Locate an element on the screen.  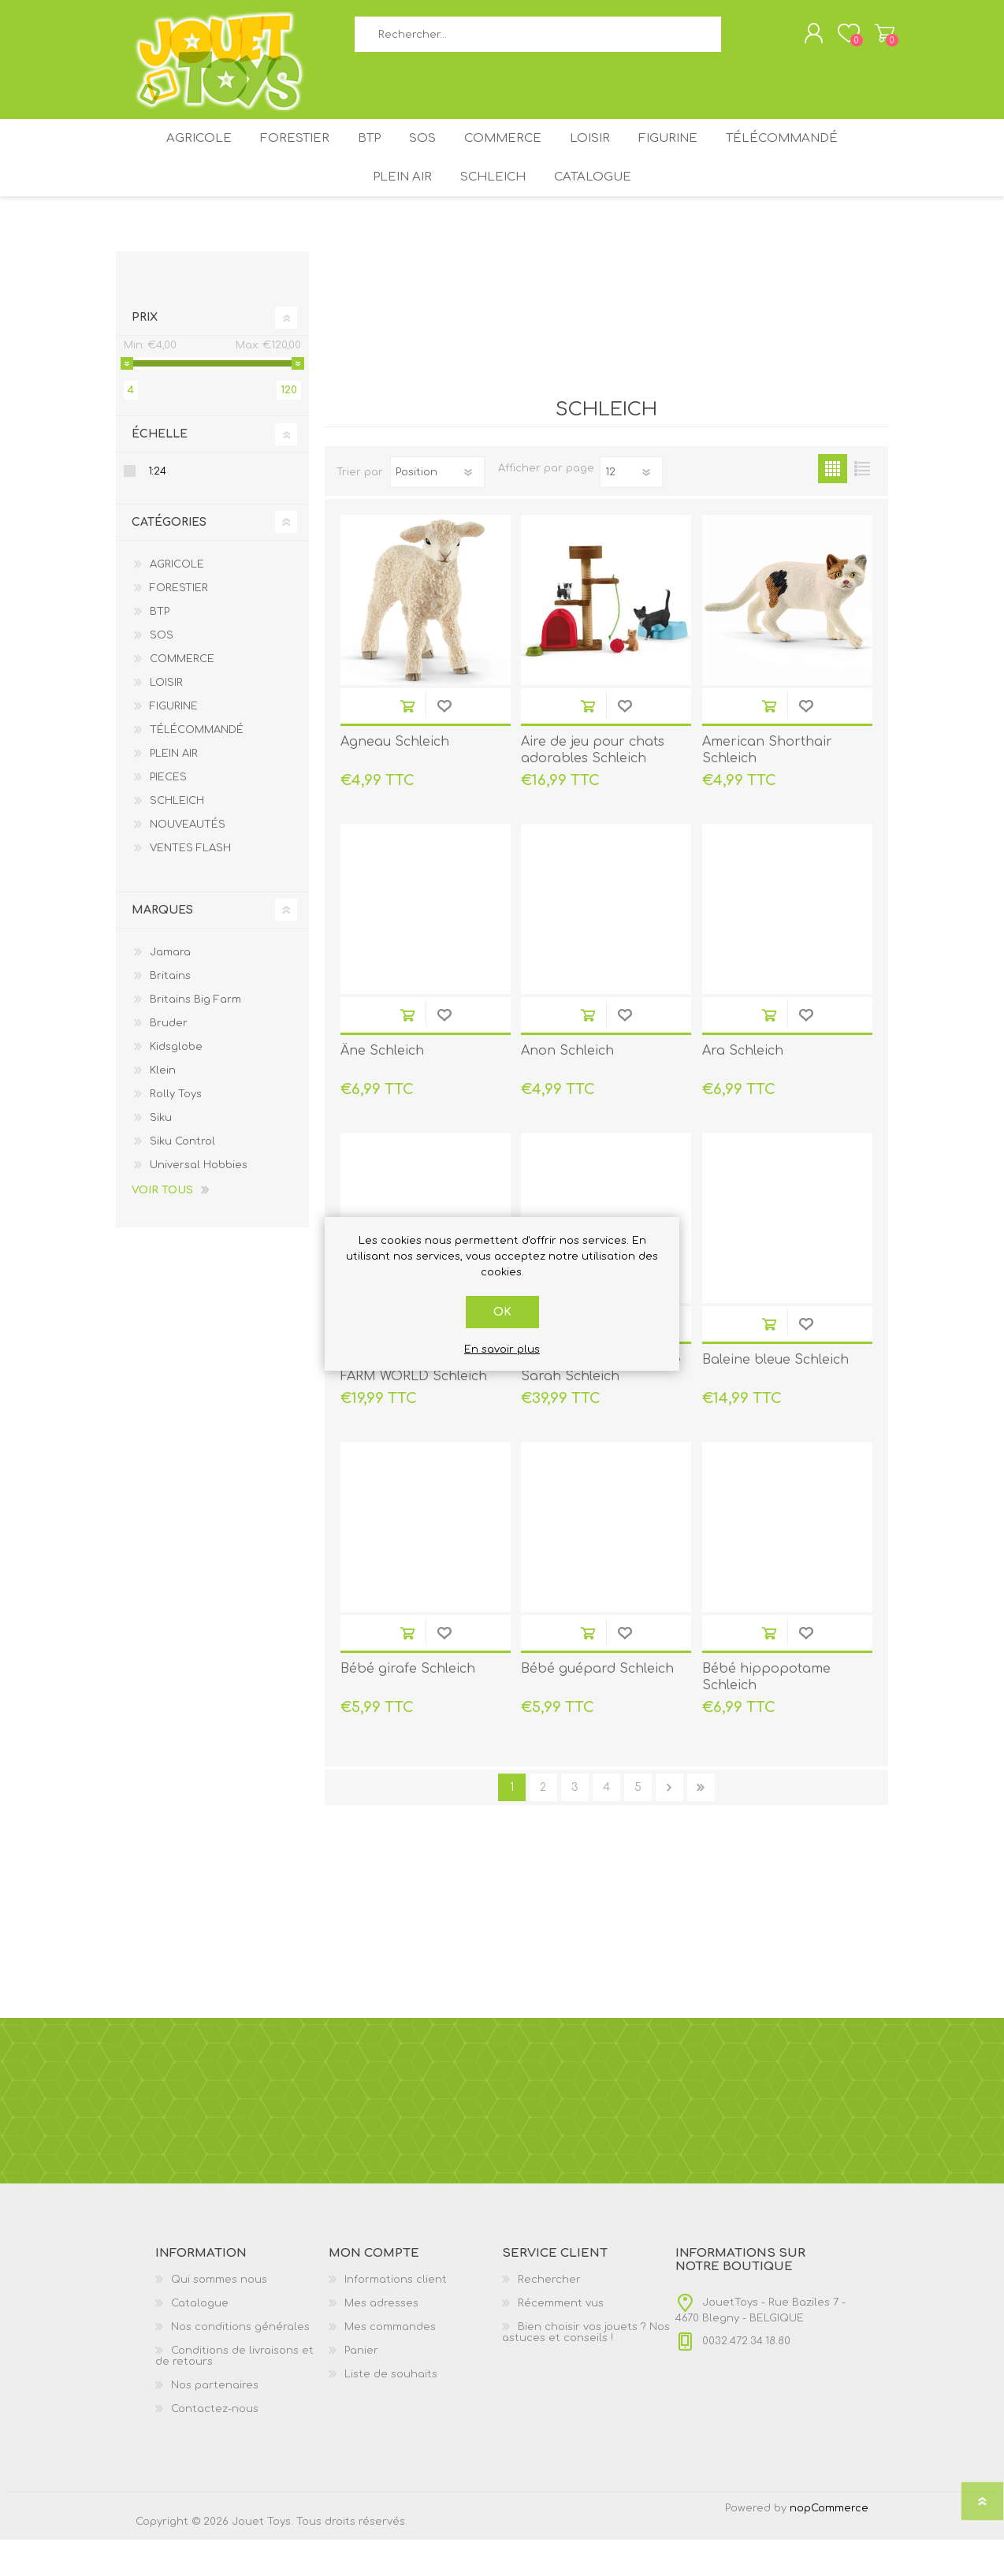
Nos partenaires is located at coordinates (214, 2421).